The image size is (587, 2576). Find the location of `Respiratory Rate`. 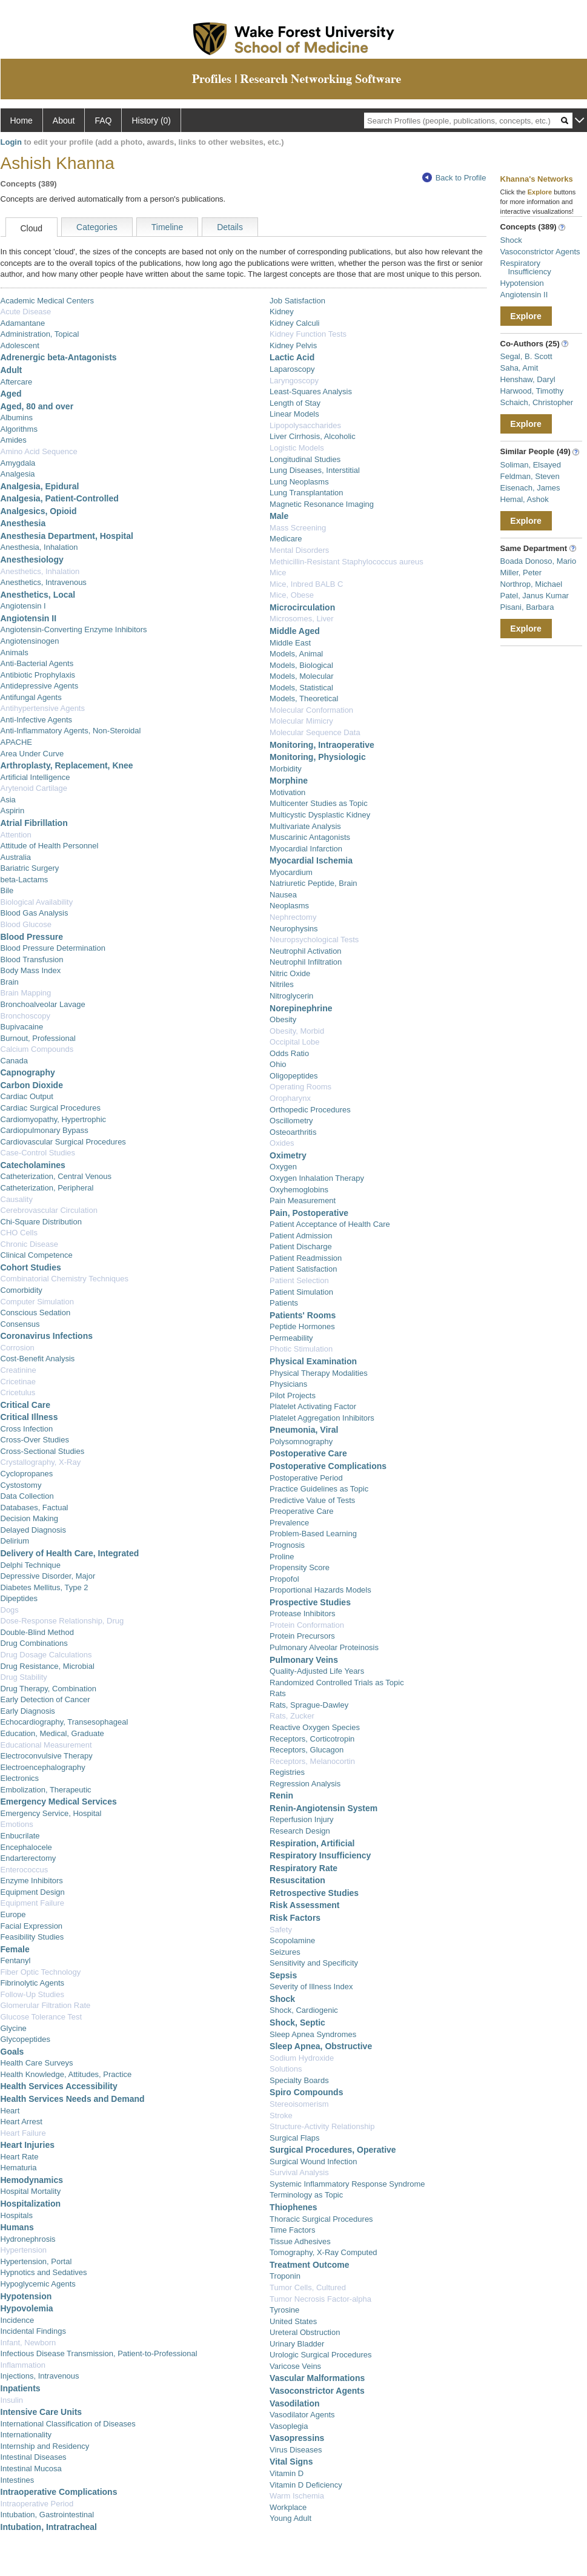

Respiratory Rate is located at coordinates (303, 1868).